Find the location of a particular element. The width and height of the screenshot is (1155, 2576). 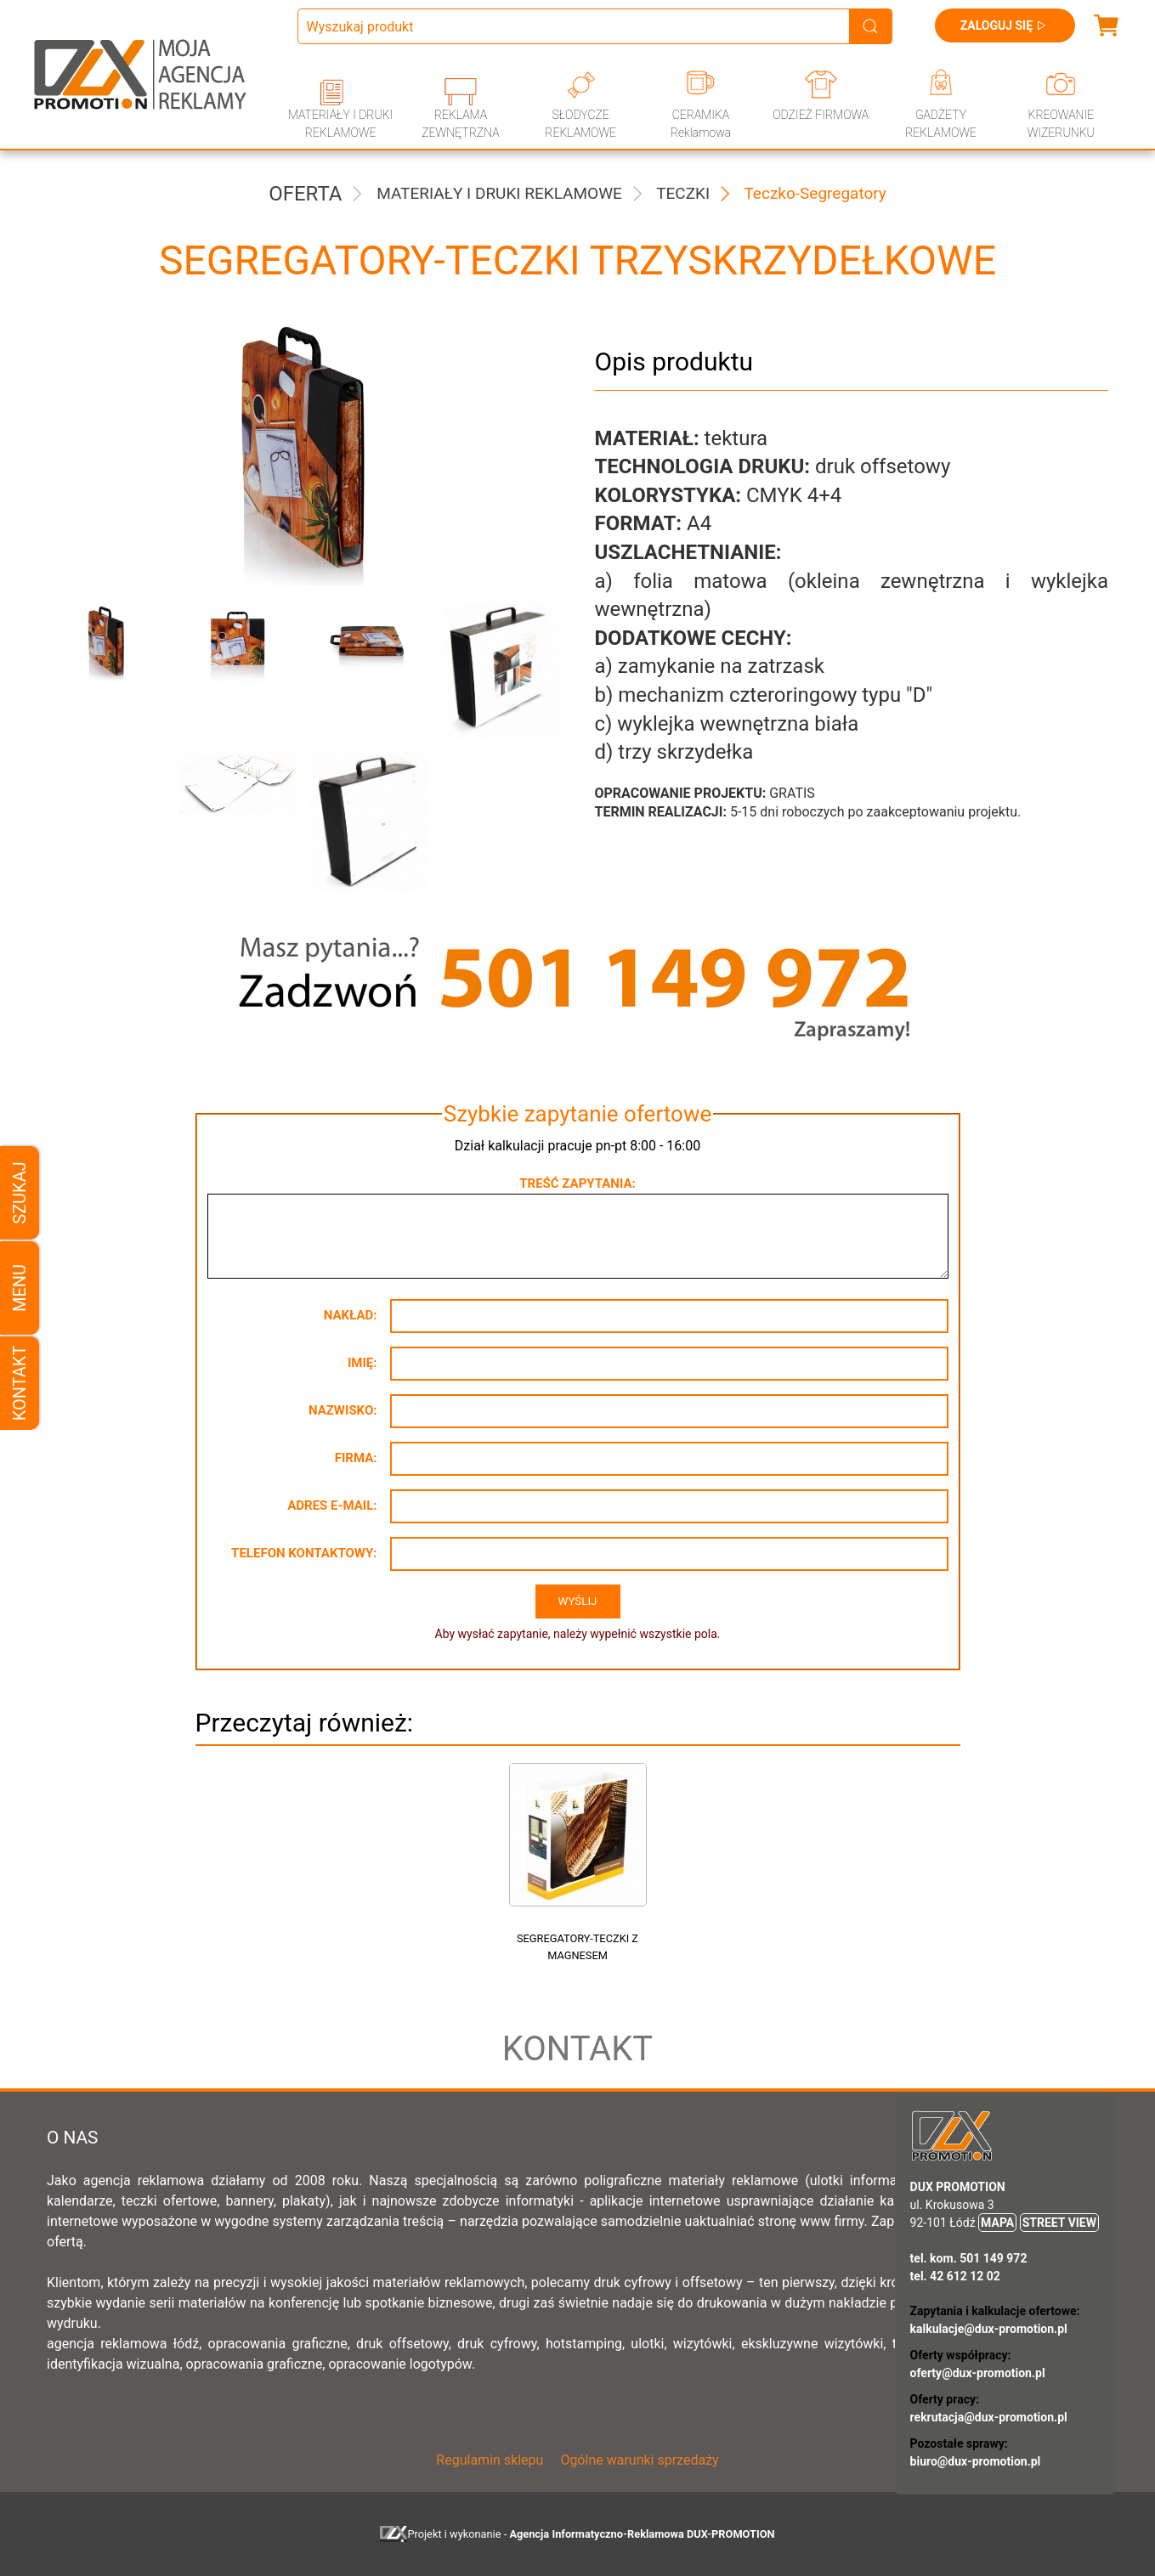

SŁODYCZE REKLAMOWE is located at coordinates (580, 123).